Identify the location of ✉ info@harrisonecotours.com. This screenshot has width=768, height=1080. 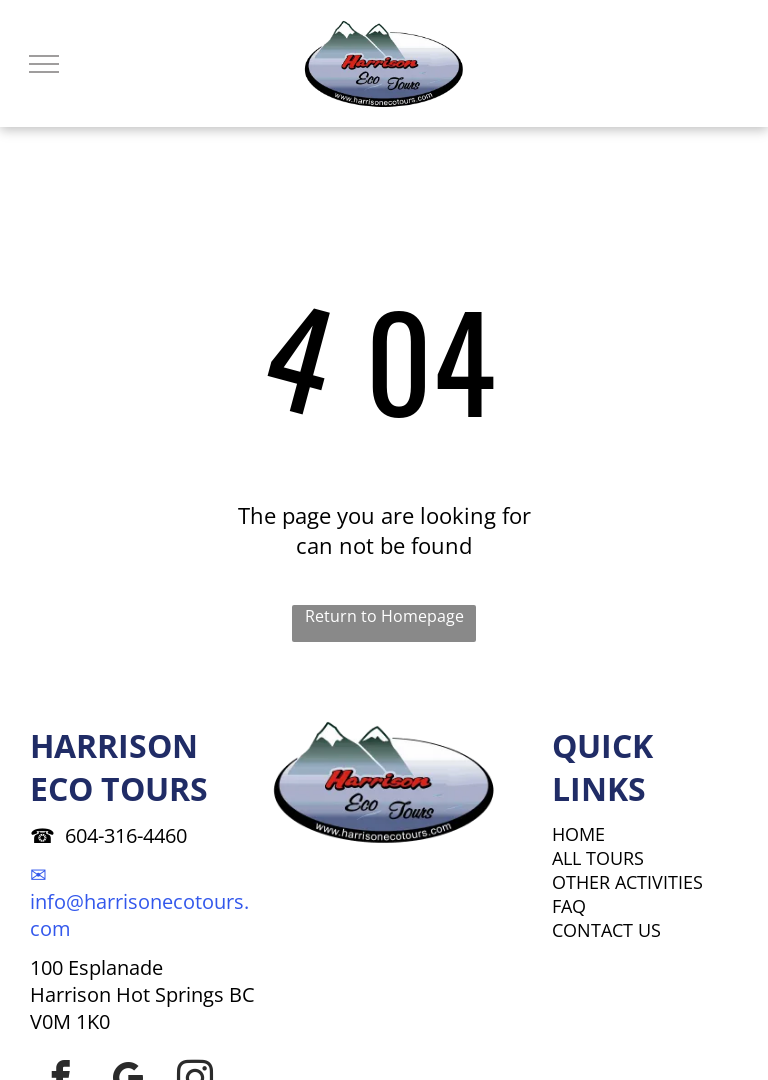
(139, 901).